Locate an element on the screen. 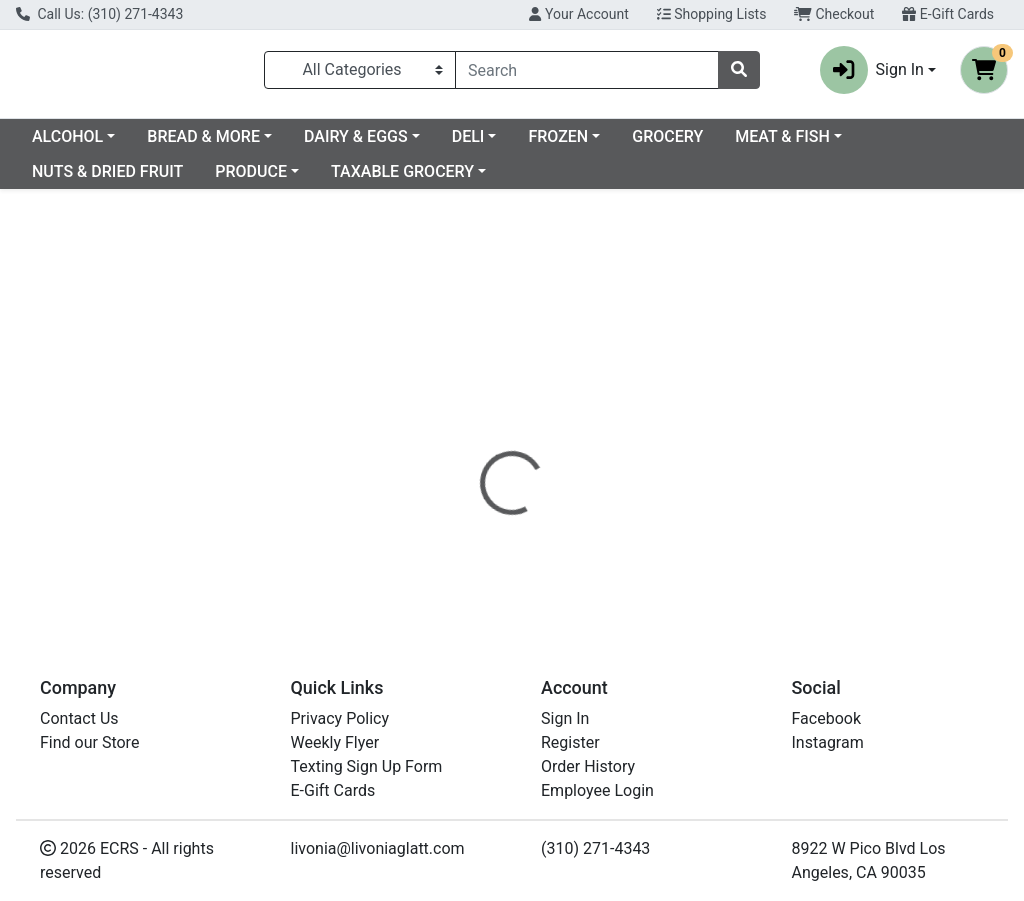 The width and height of the screenshot is (1024, 901). (310) 271-4343 is located at coordinates (595, 848).